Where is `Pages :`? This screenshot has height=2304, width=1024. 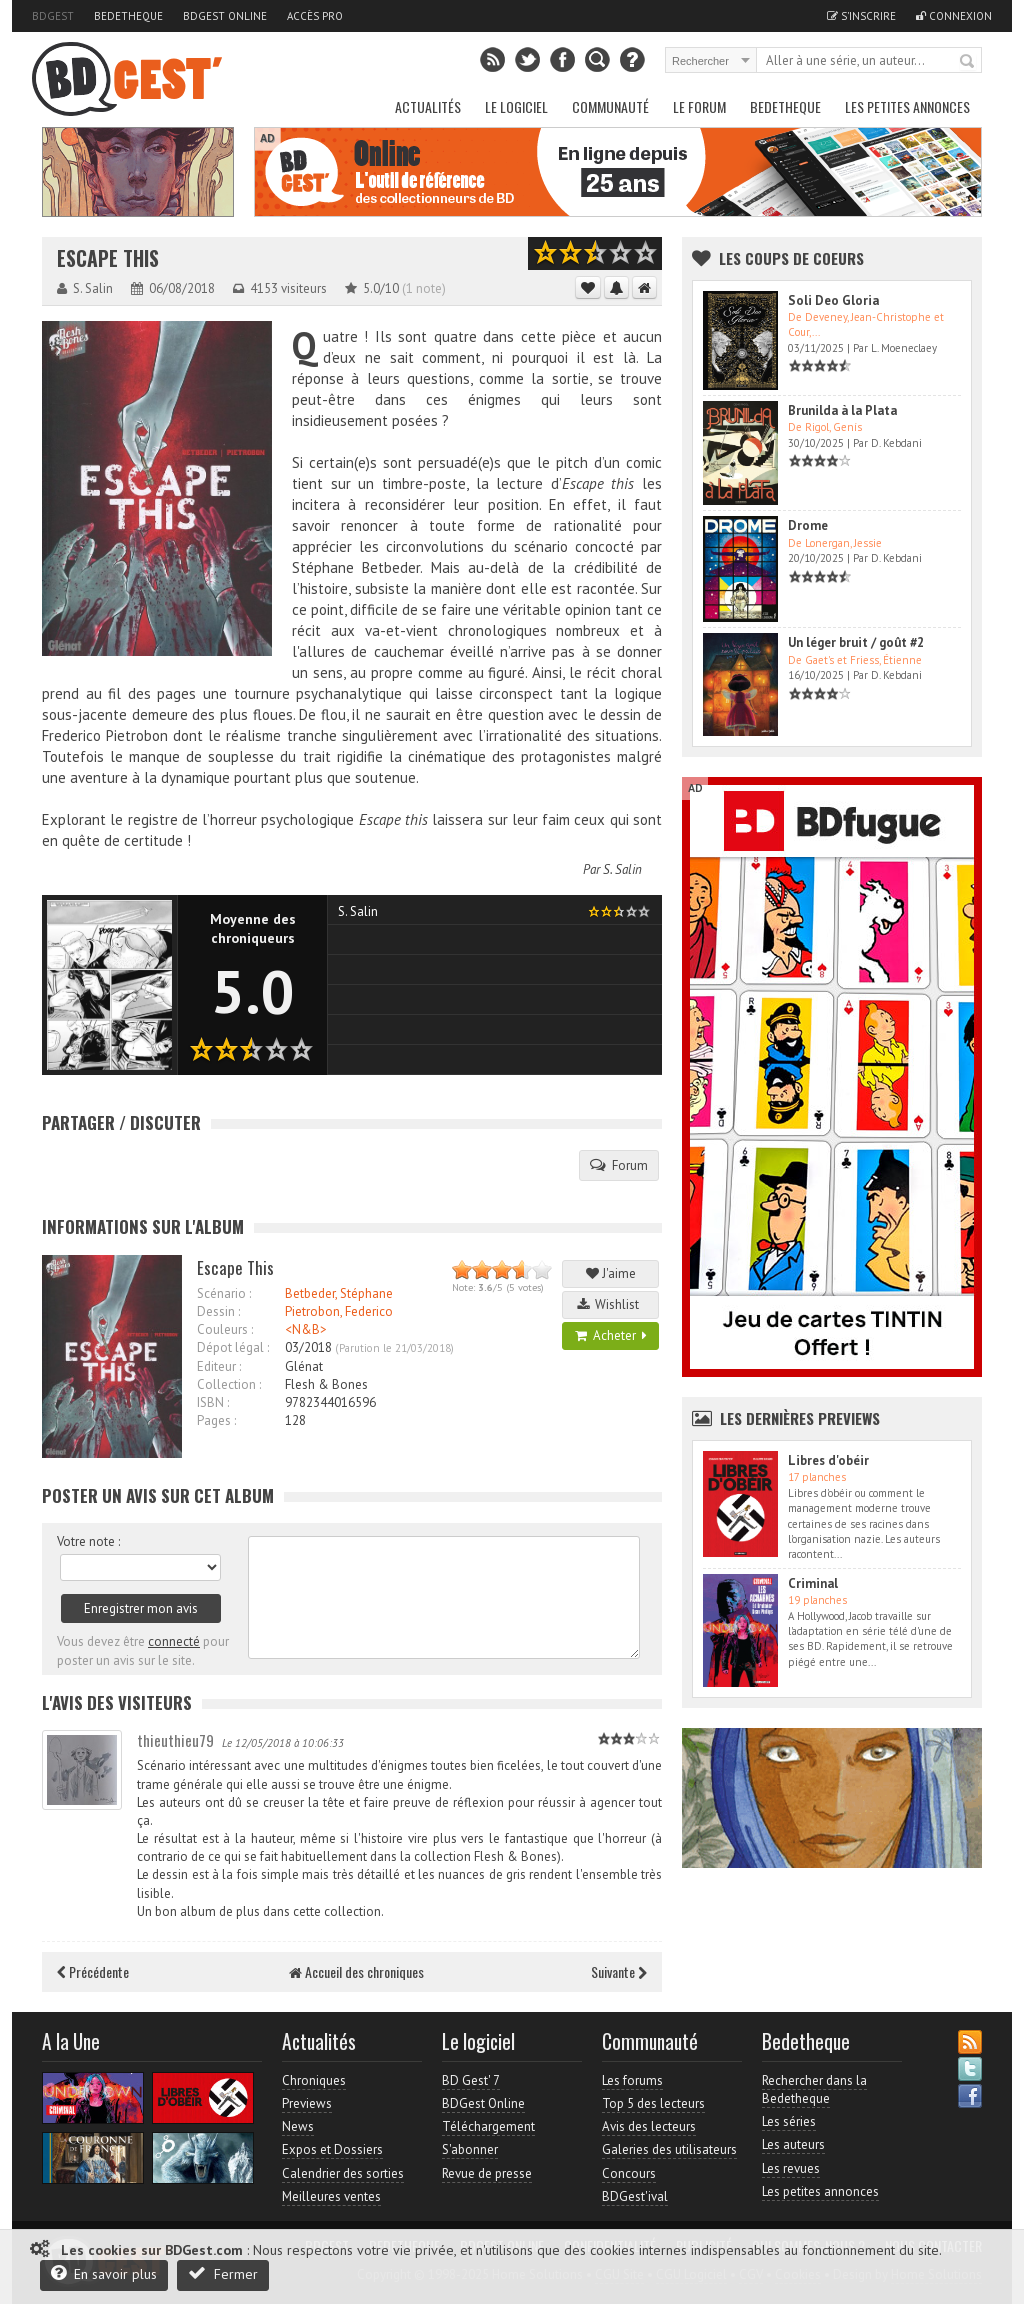
Pages : is located at coordinates (216, 1420).